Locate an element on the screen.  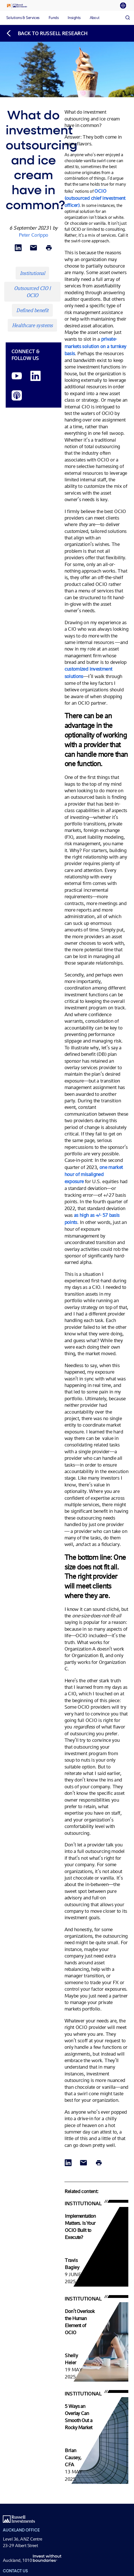
[LinkedIn opens in a new window] is located at coordinates (35, 376).